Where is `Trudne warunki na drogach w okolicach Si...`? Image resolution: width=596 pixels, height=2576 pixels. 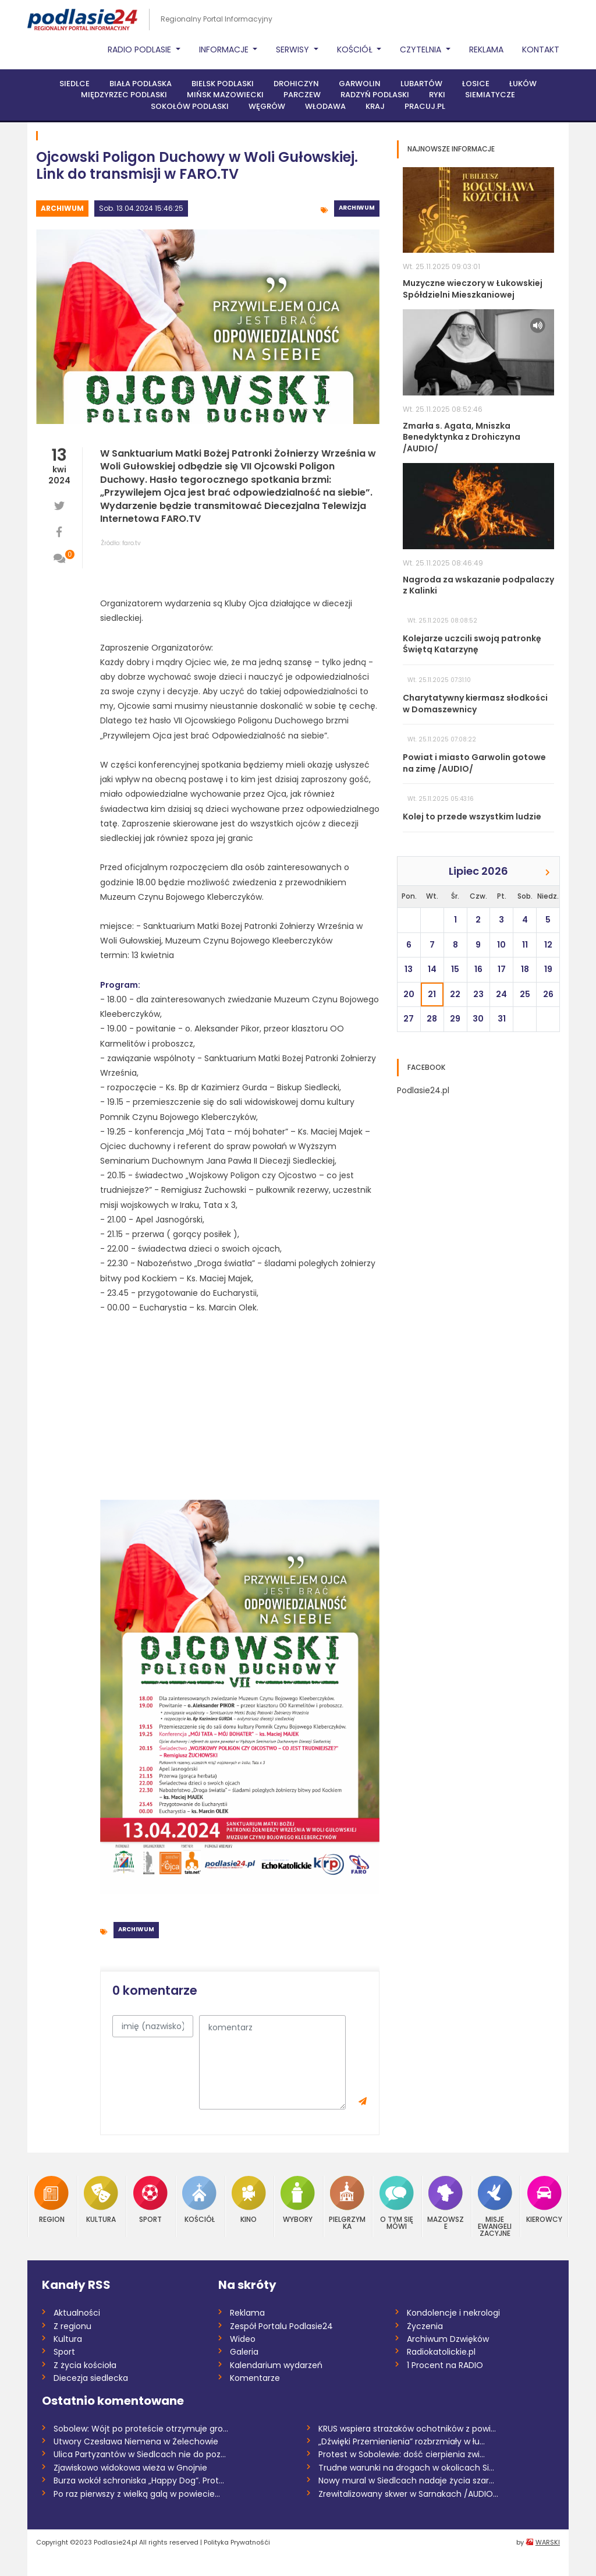
Trudne warunki na drogach w okolicach Si... is located at coordinates (406, 2467).